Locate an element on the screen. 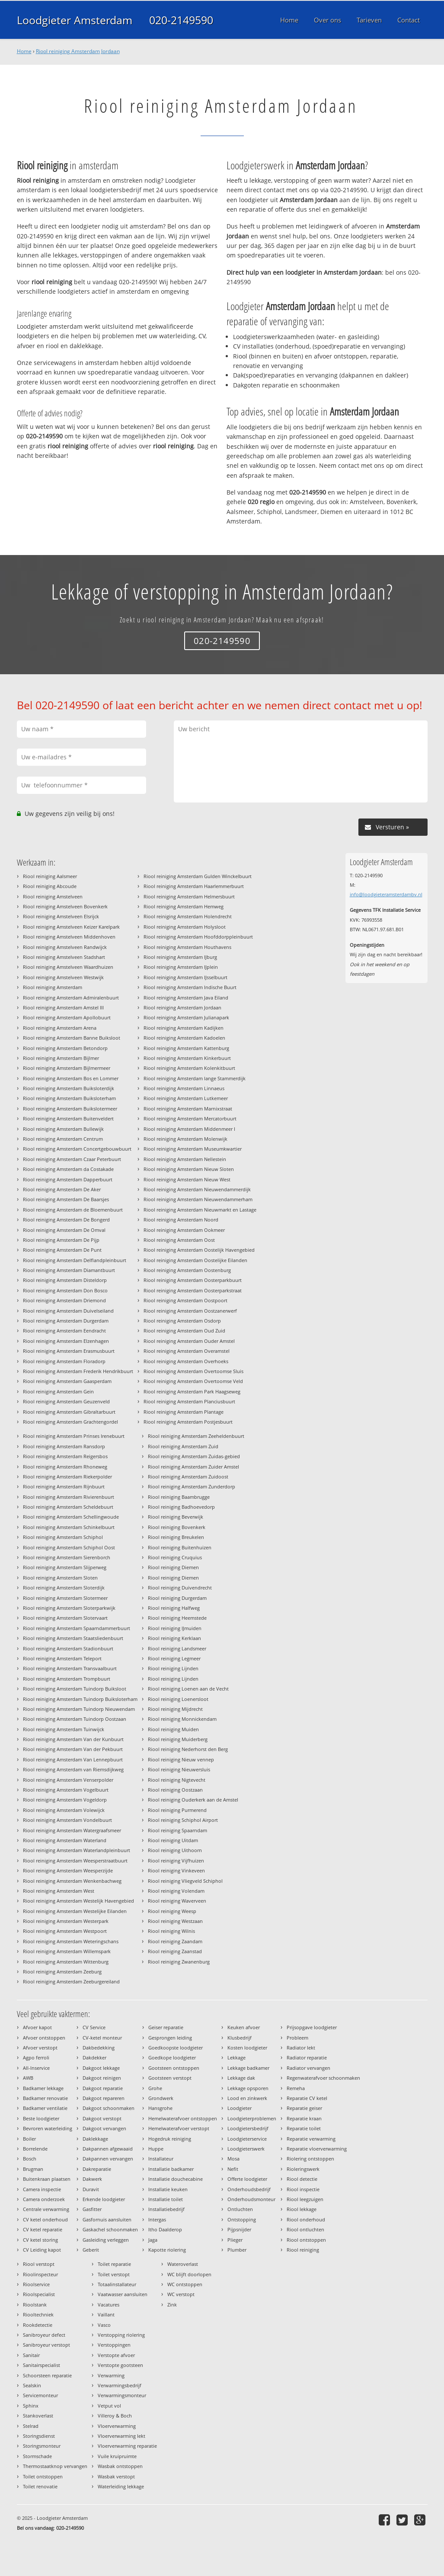 The width and height of the screenshot is (444, 2576). Gaskachel schoonmaken is located at coordinates (110, 2229).